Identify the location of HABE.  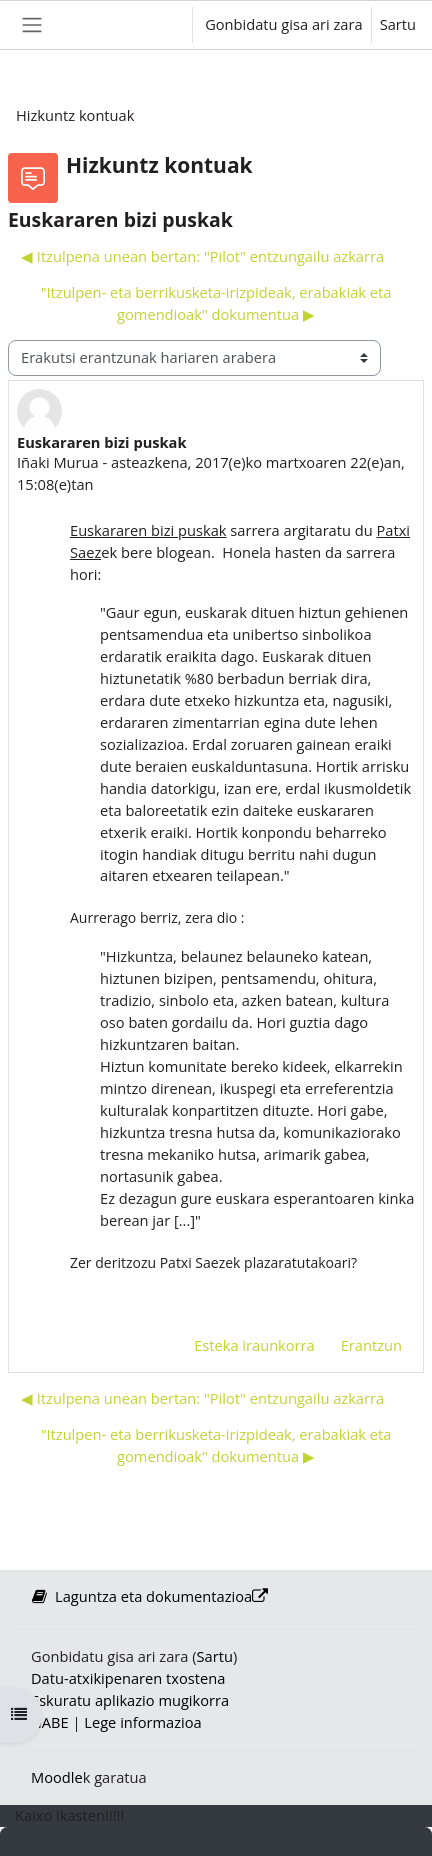
(50, 1722).